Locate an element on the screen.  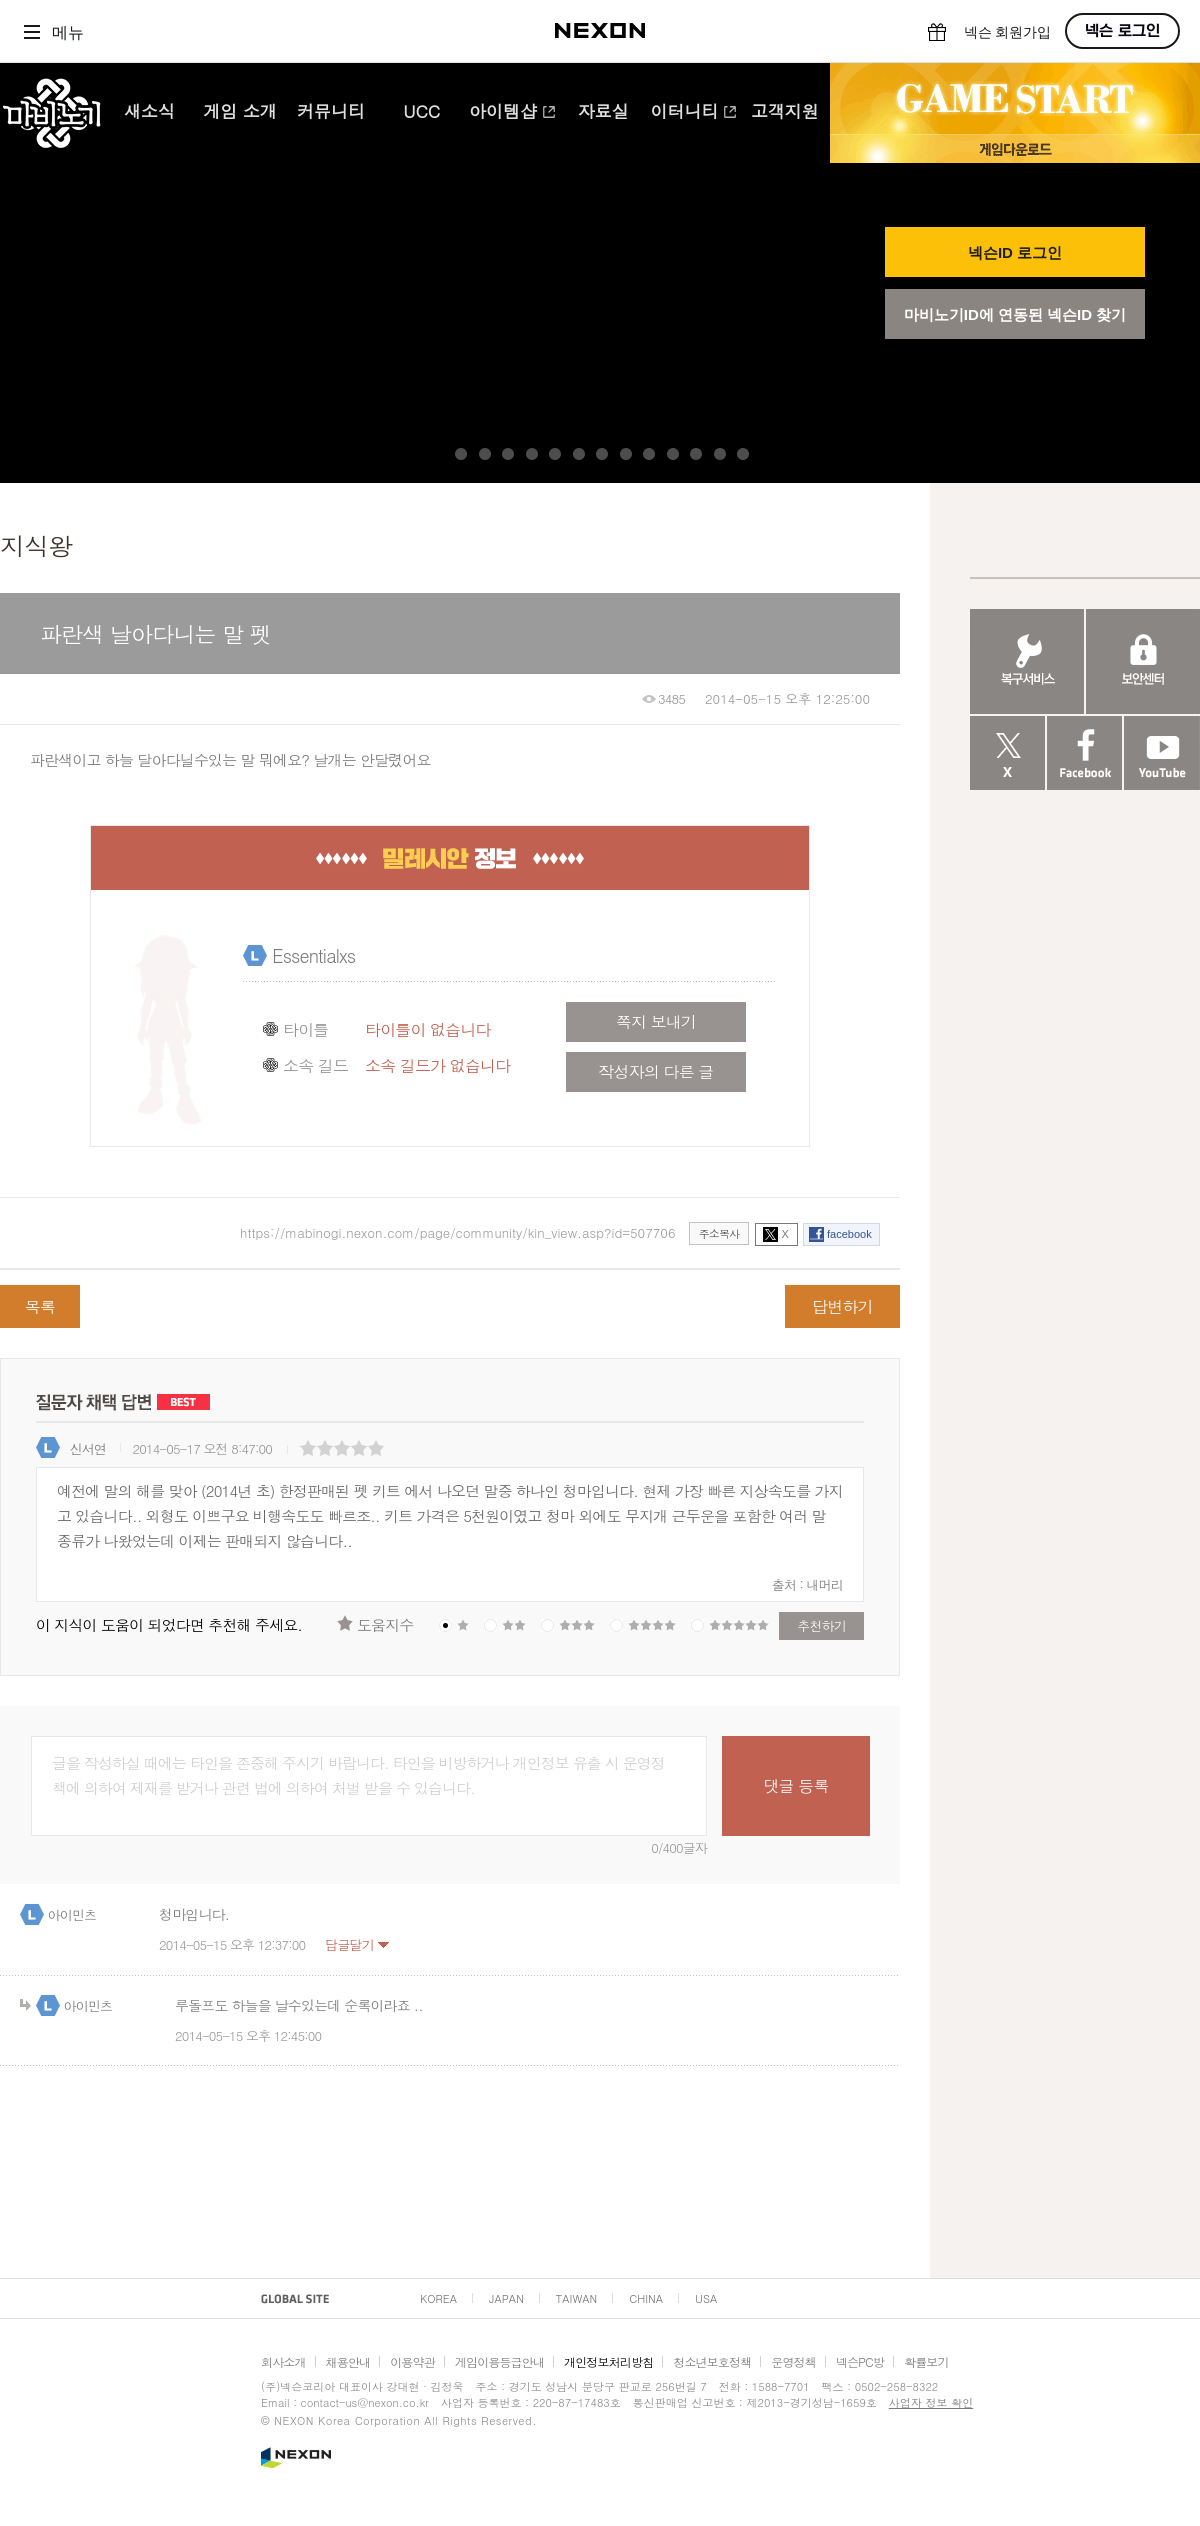
JAPAN is located at coordinates (506, 2298).